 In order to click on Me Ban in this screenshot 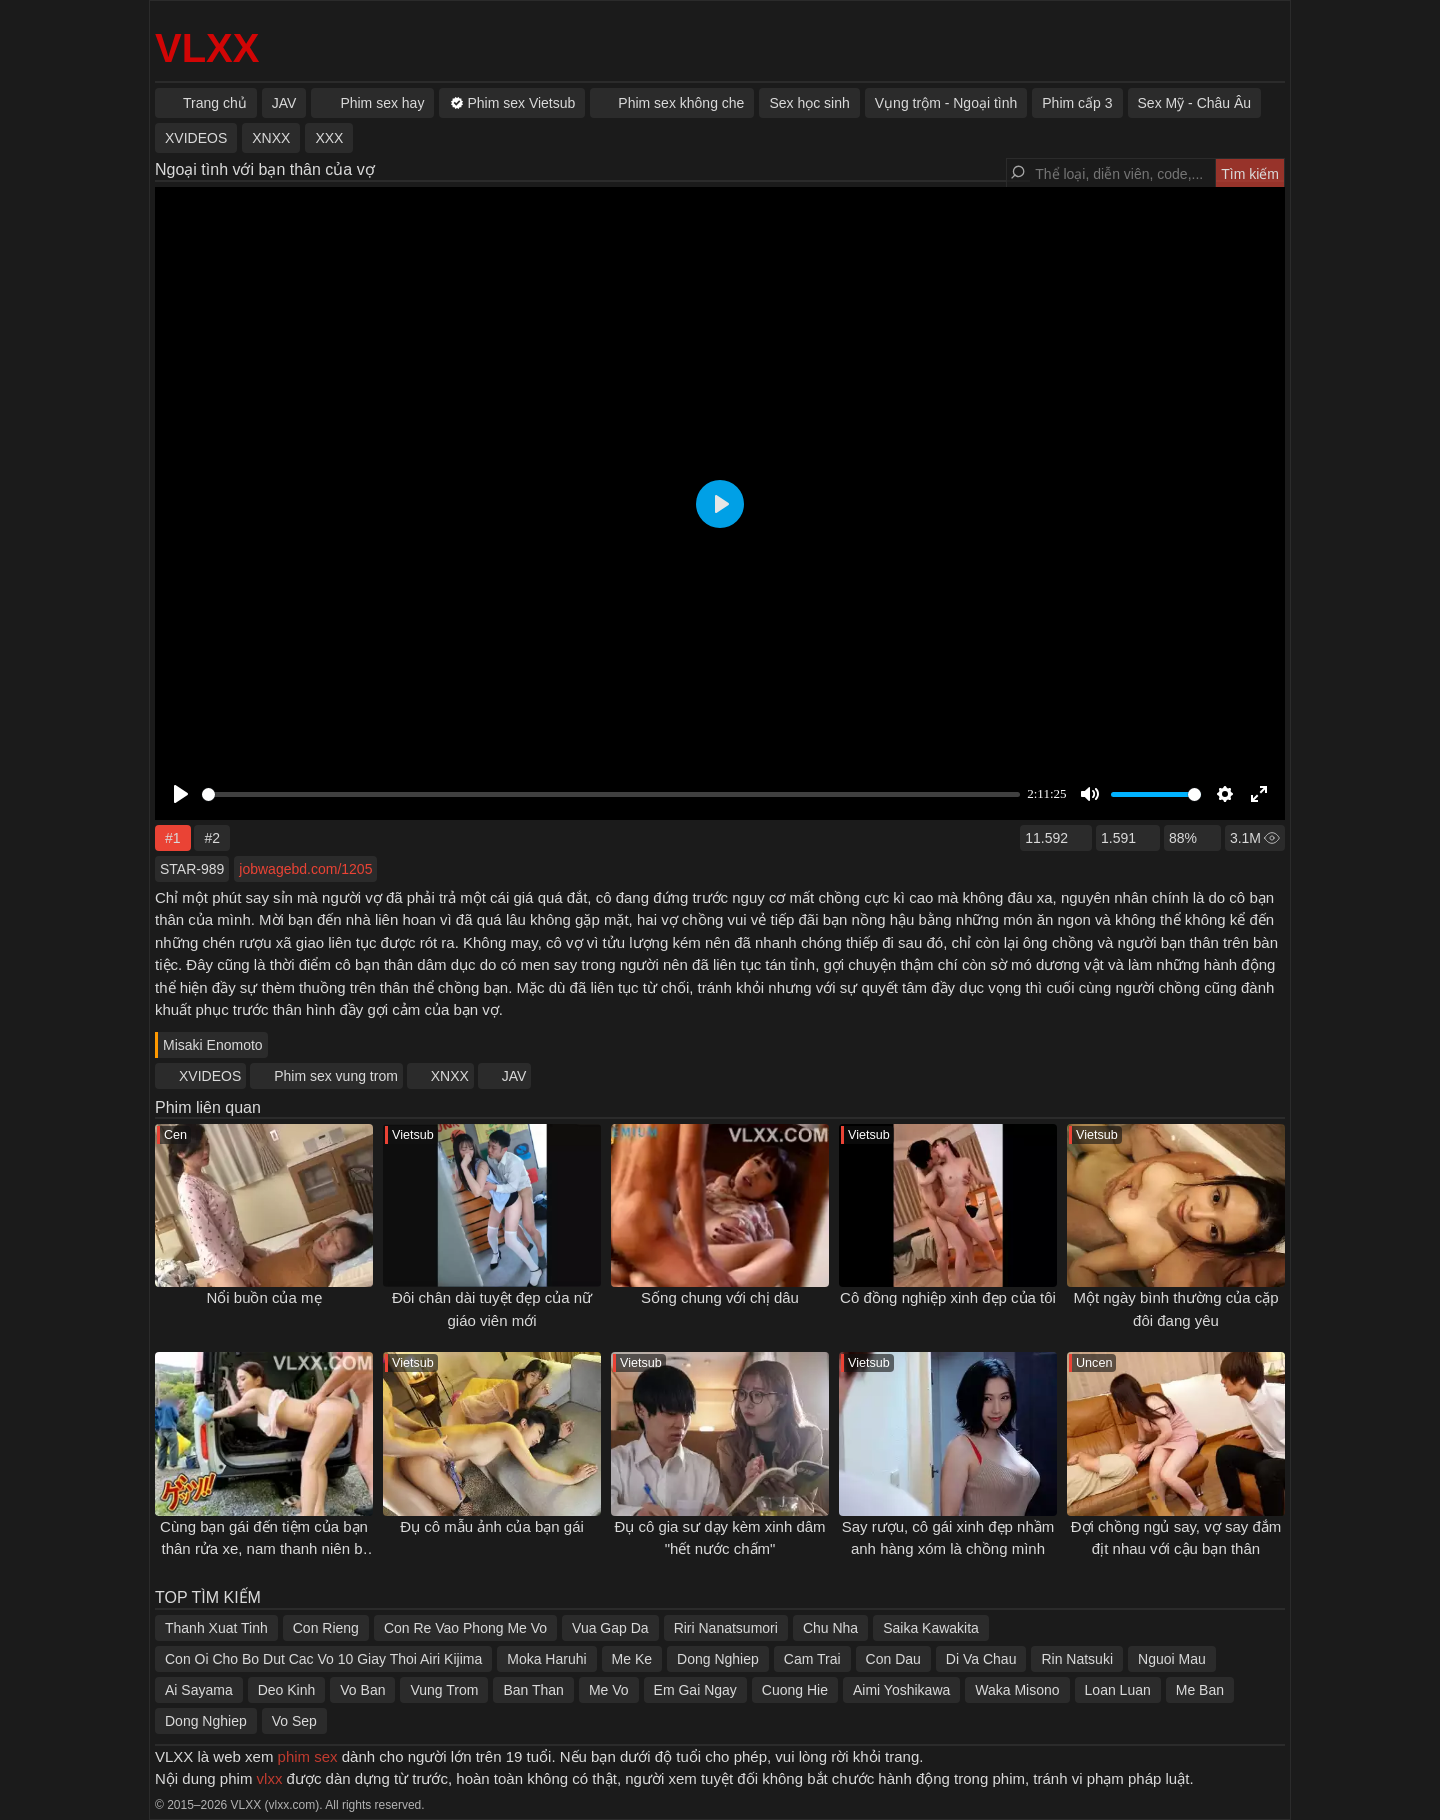, I will do `click(1200, 1690)`.